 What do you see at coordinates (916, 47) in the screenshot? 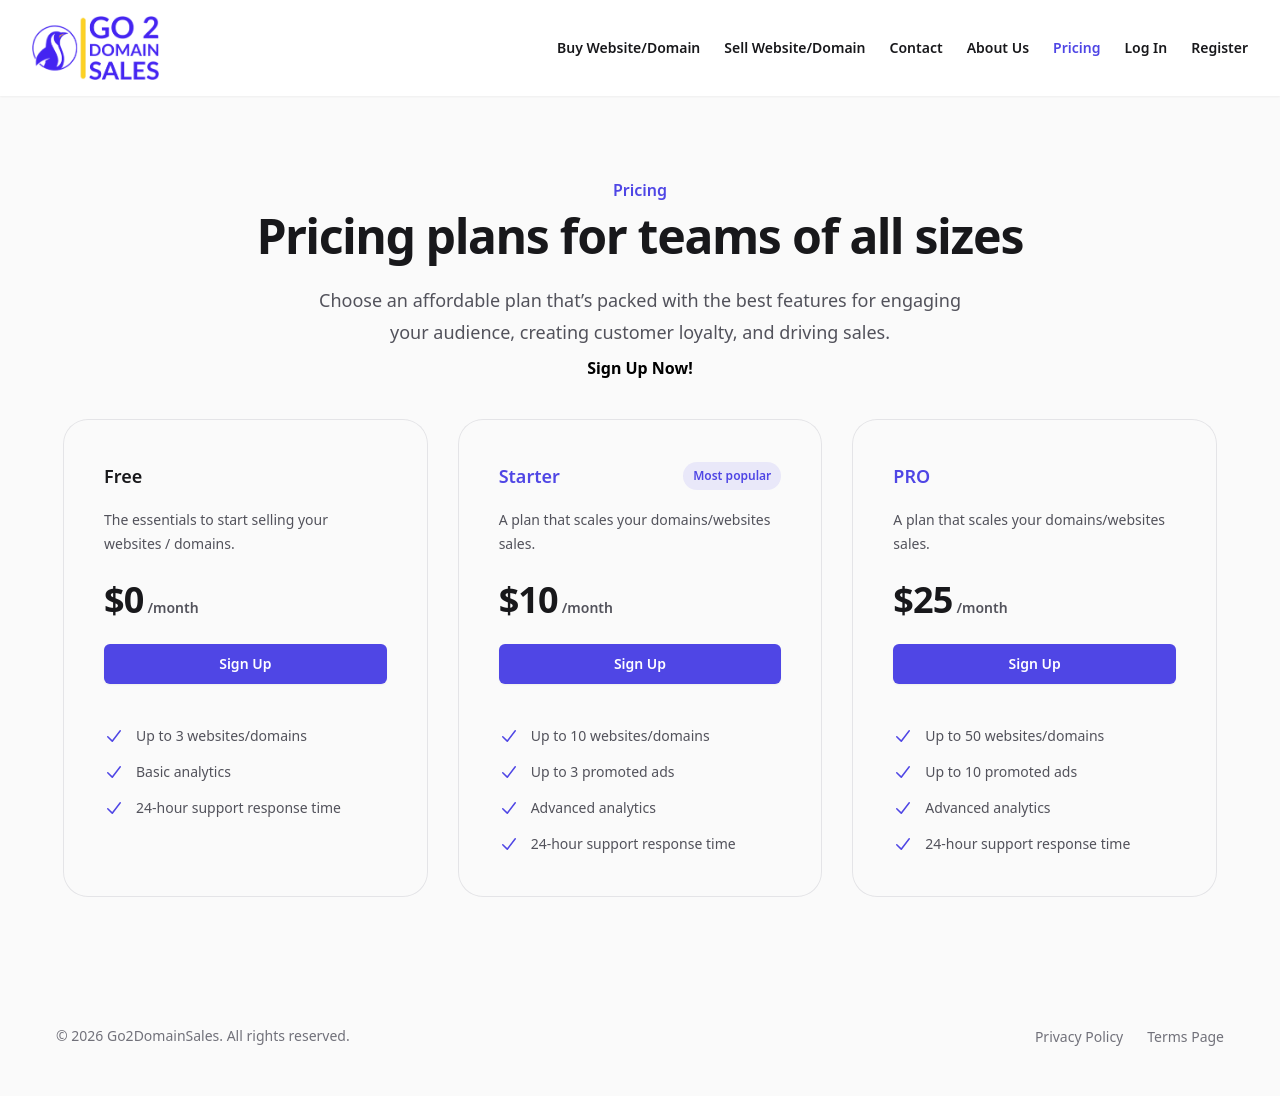
I see `Contact` at bounding box center [916, 47].